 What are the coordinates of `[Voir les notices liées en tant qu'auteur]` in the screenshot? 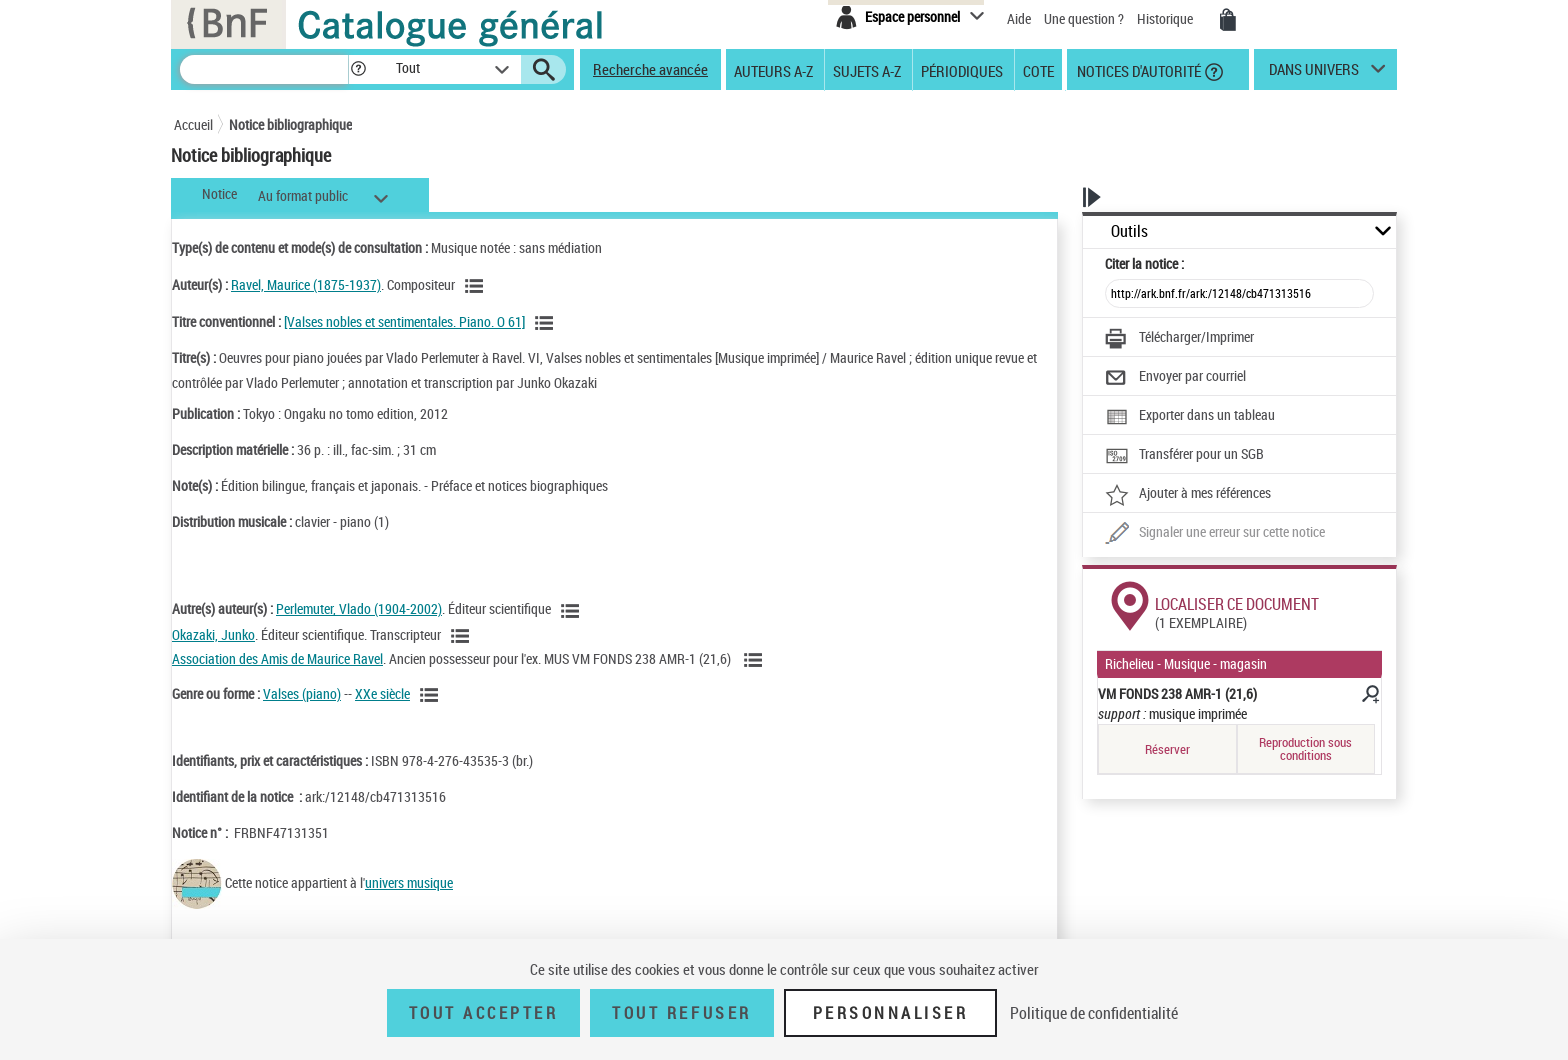 It's located at (477, 286).